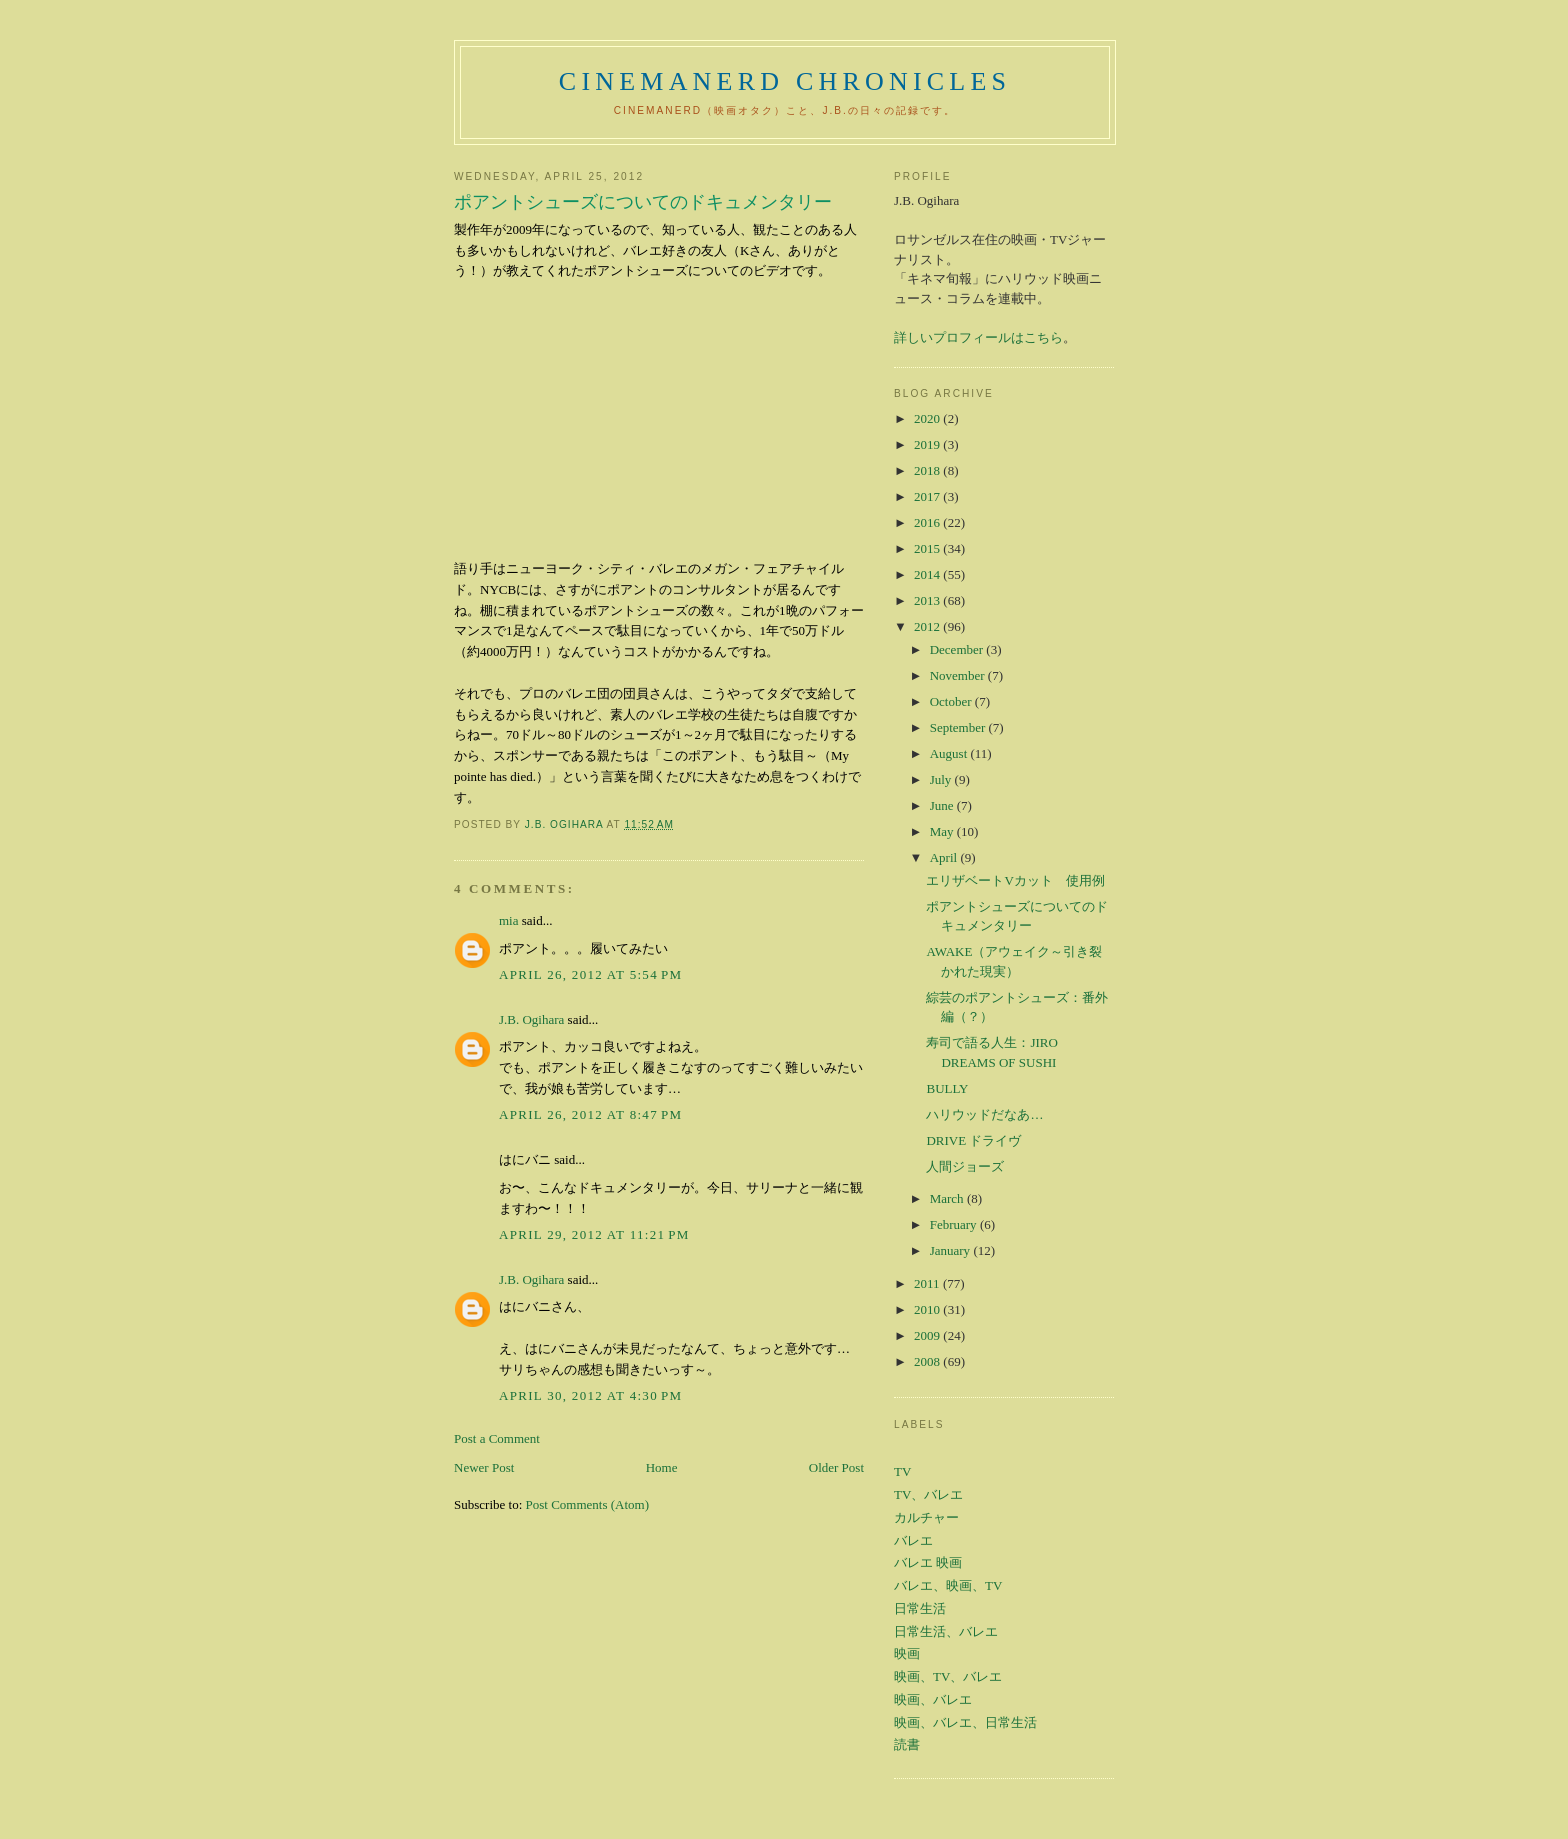  Describe the element at coordinates (928, 1361) in the screenshot. I see `2008` at that location.